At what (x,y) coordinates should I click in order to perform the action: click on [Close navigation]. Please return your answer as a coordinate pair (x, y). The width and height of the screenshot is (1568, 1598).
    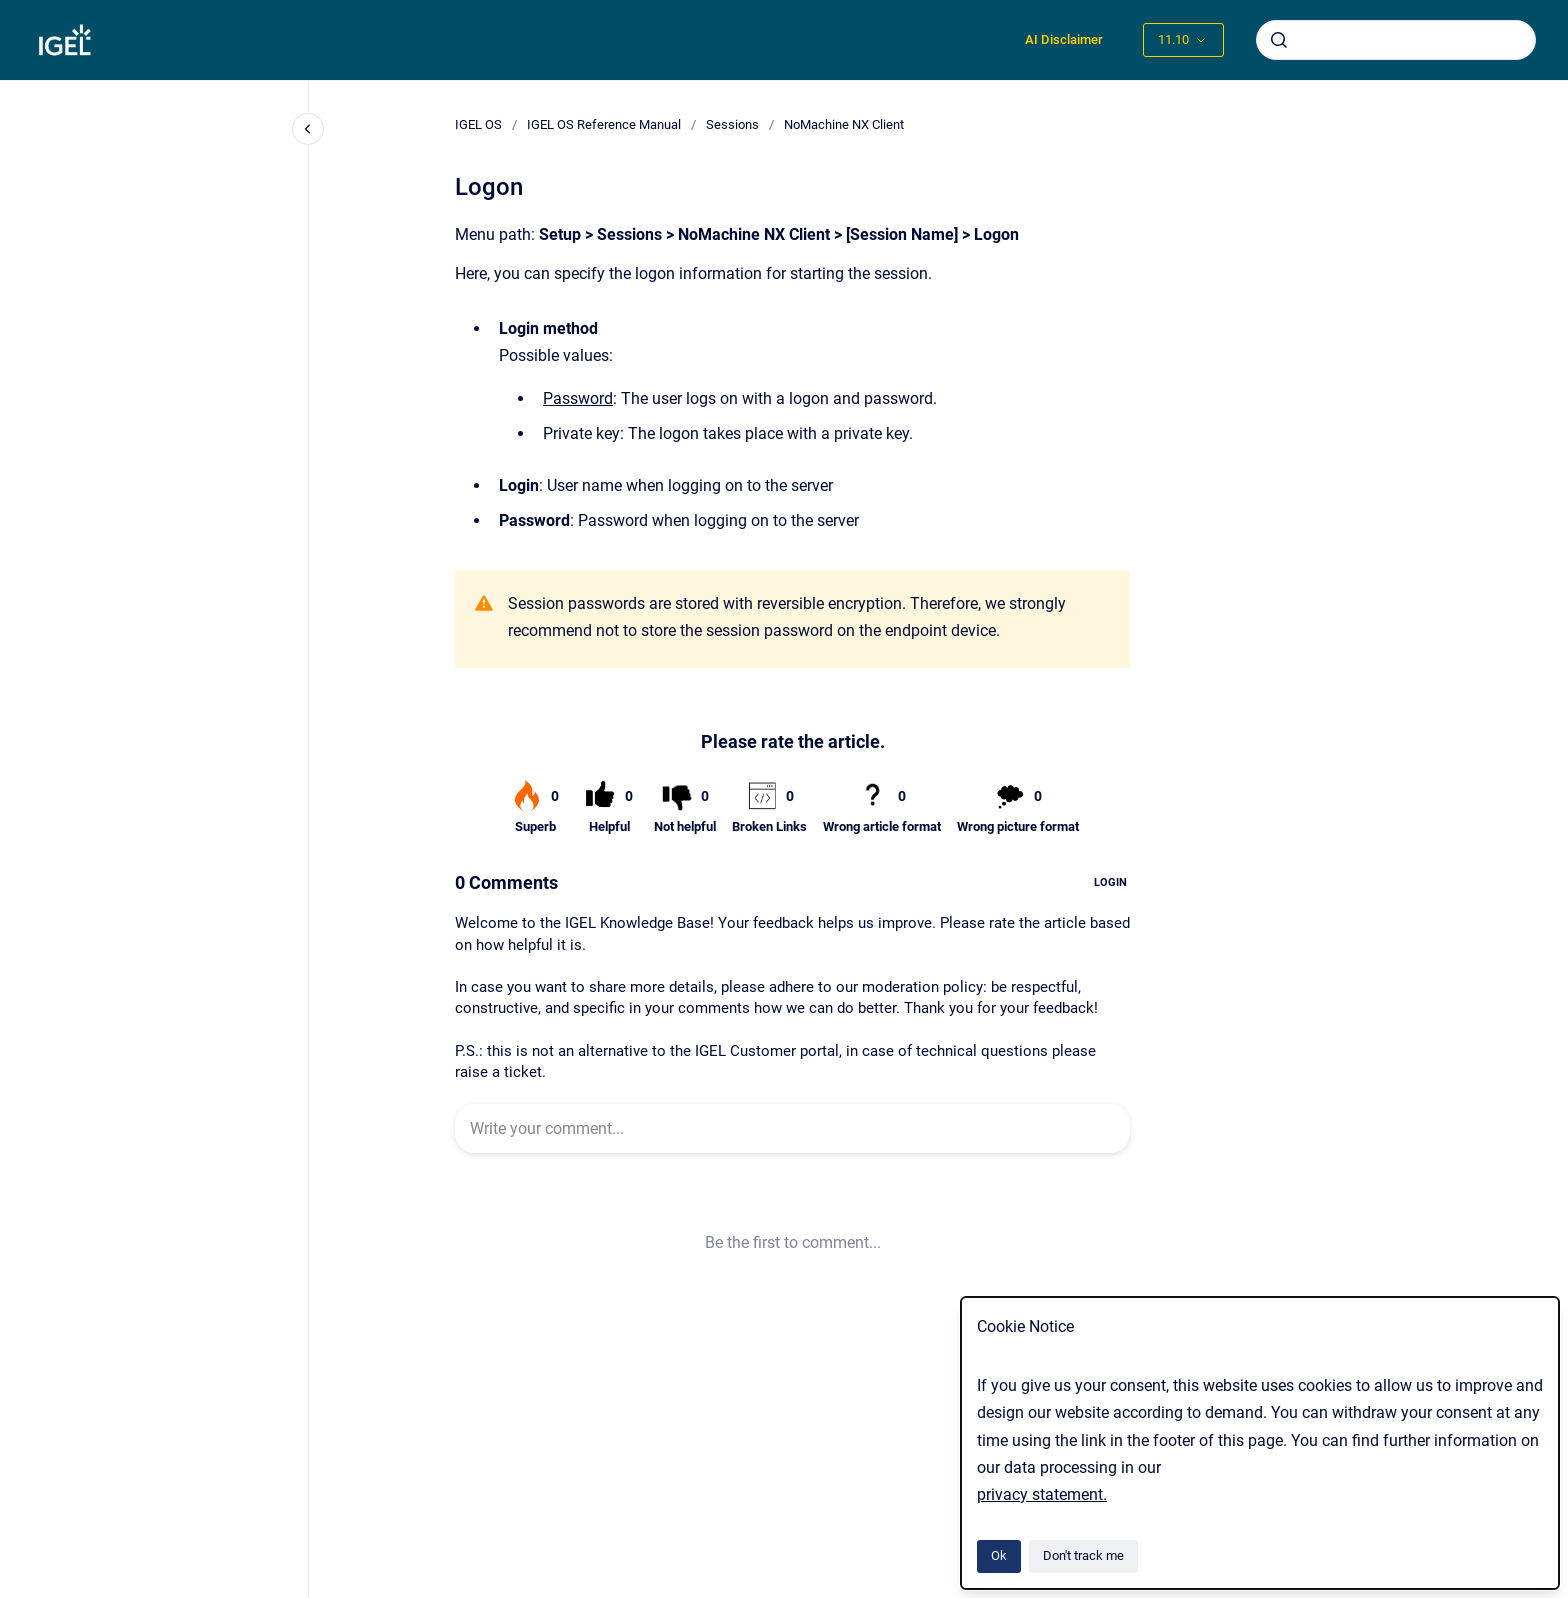
    Looking at the image, I should click on (308, 129).